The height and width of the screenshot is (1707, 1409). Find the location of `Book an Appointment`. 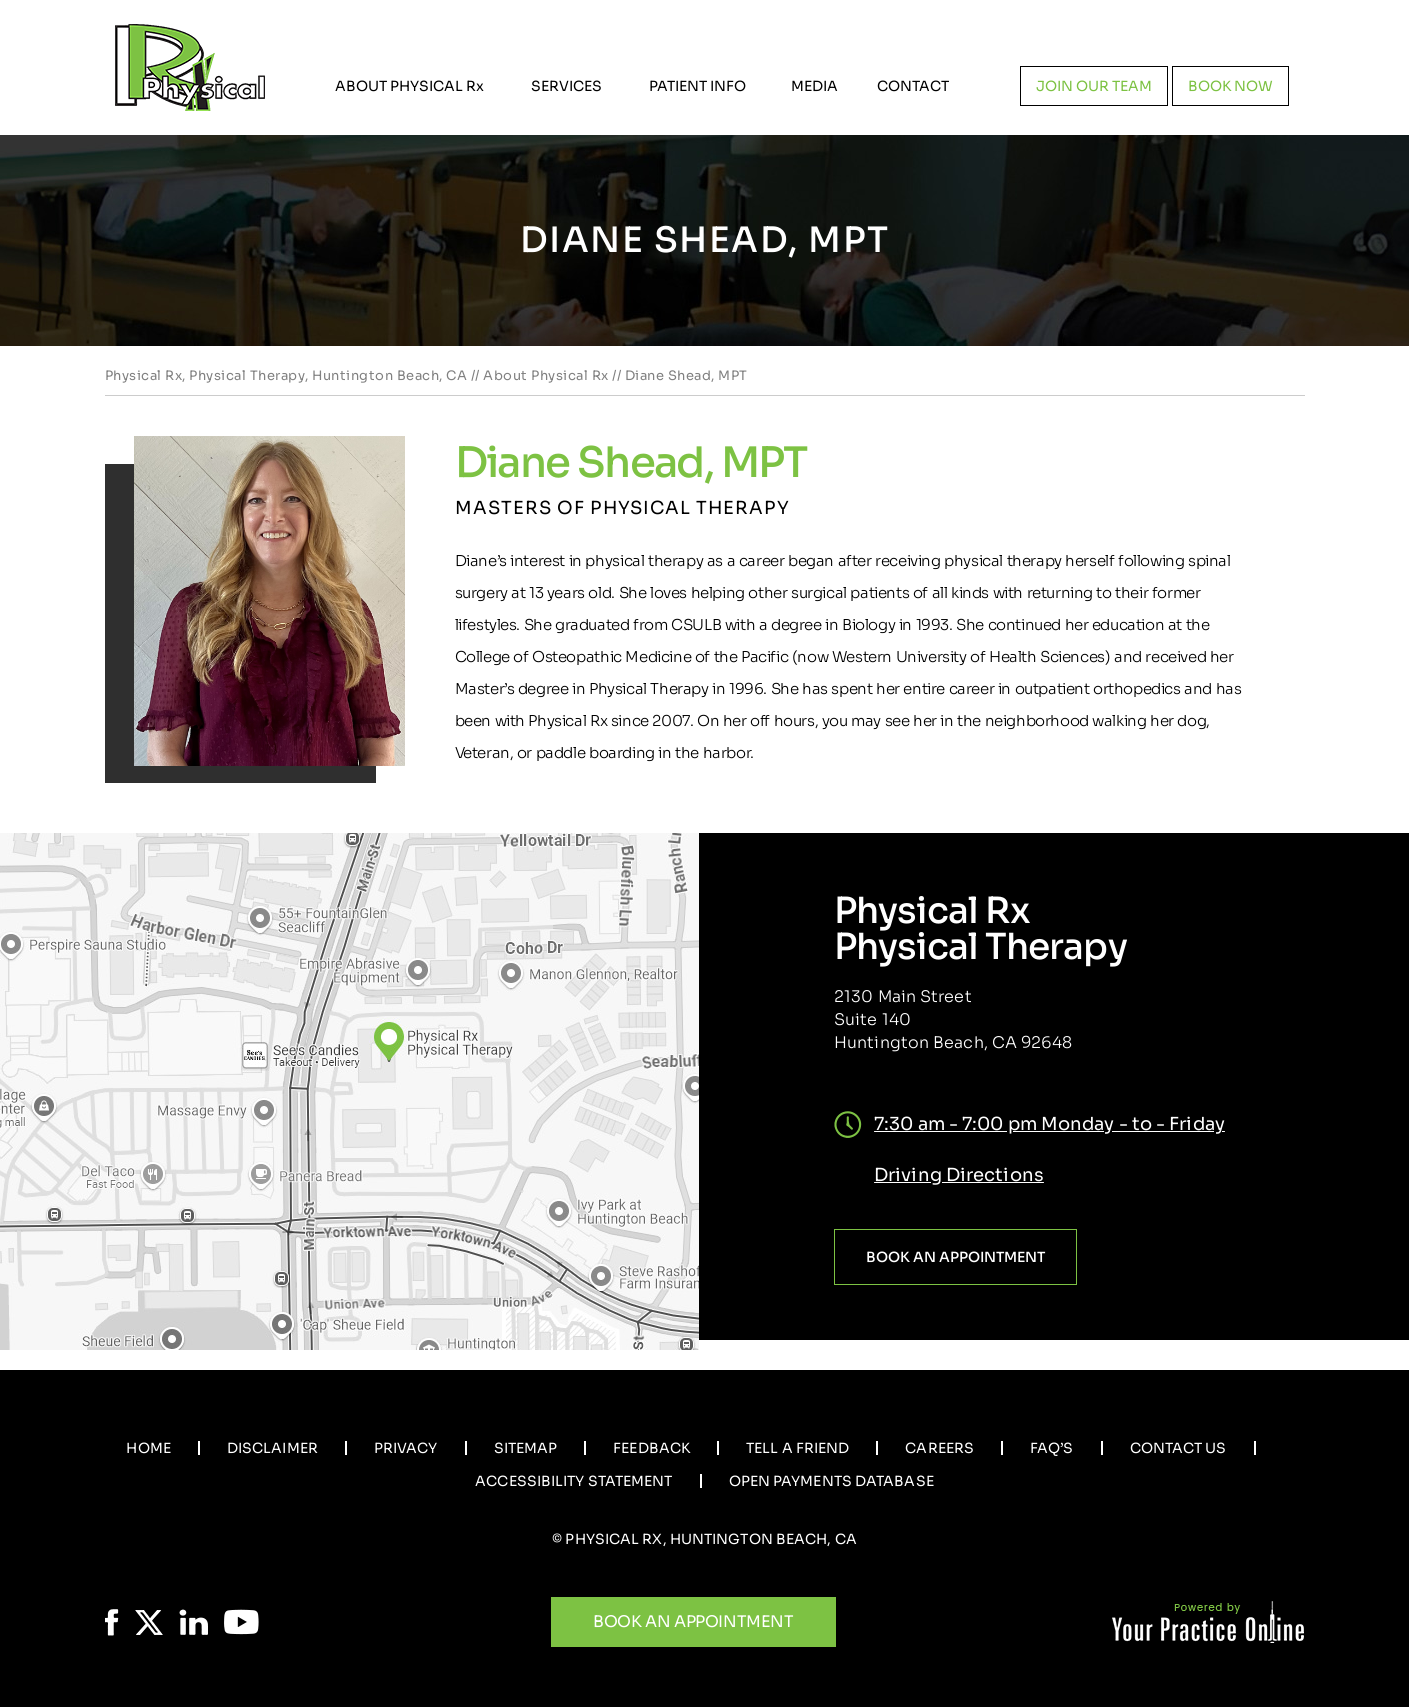

Book an Appointment is located at coordinates (955, 1257).